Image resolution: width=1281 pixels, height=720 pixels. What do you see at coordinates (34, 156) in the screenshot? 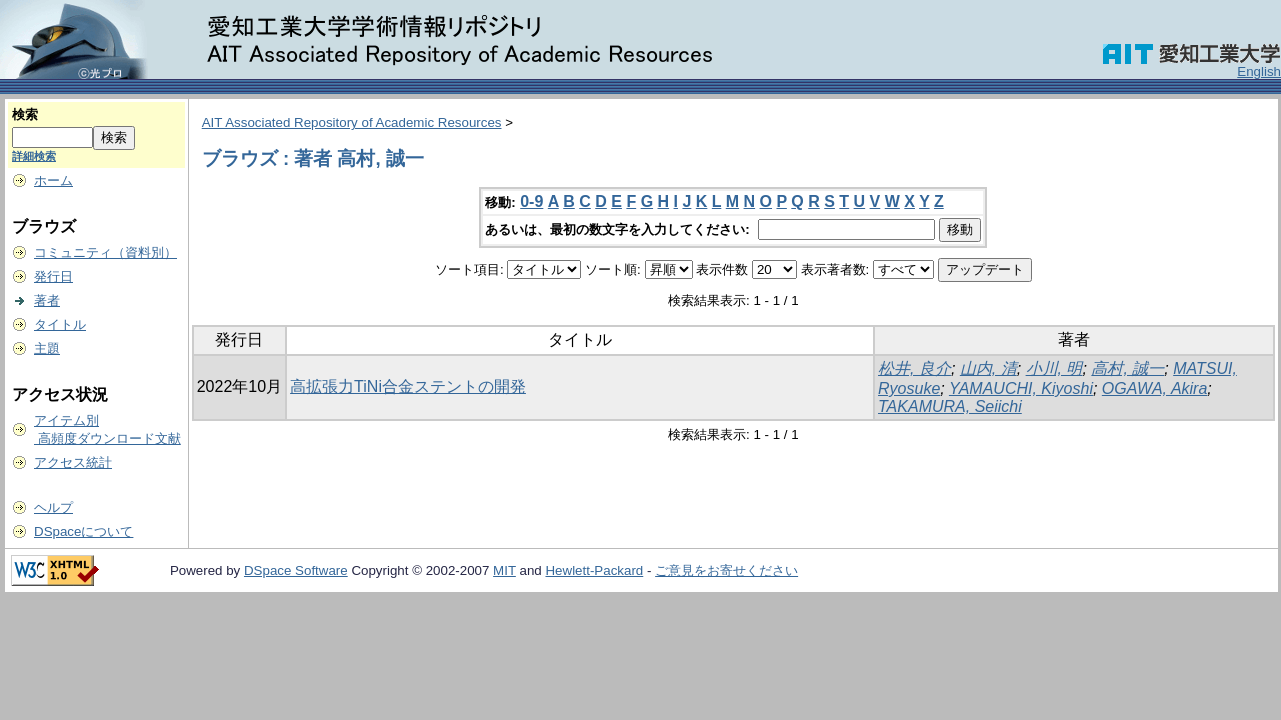
I see `詳細検索` at bounding box center [34, 156].